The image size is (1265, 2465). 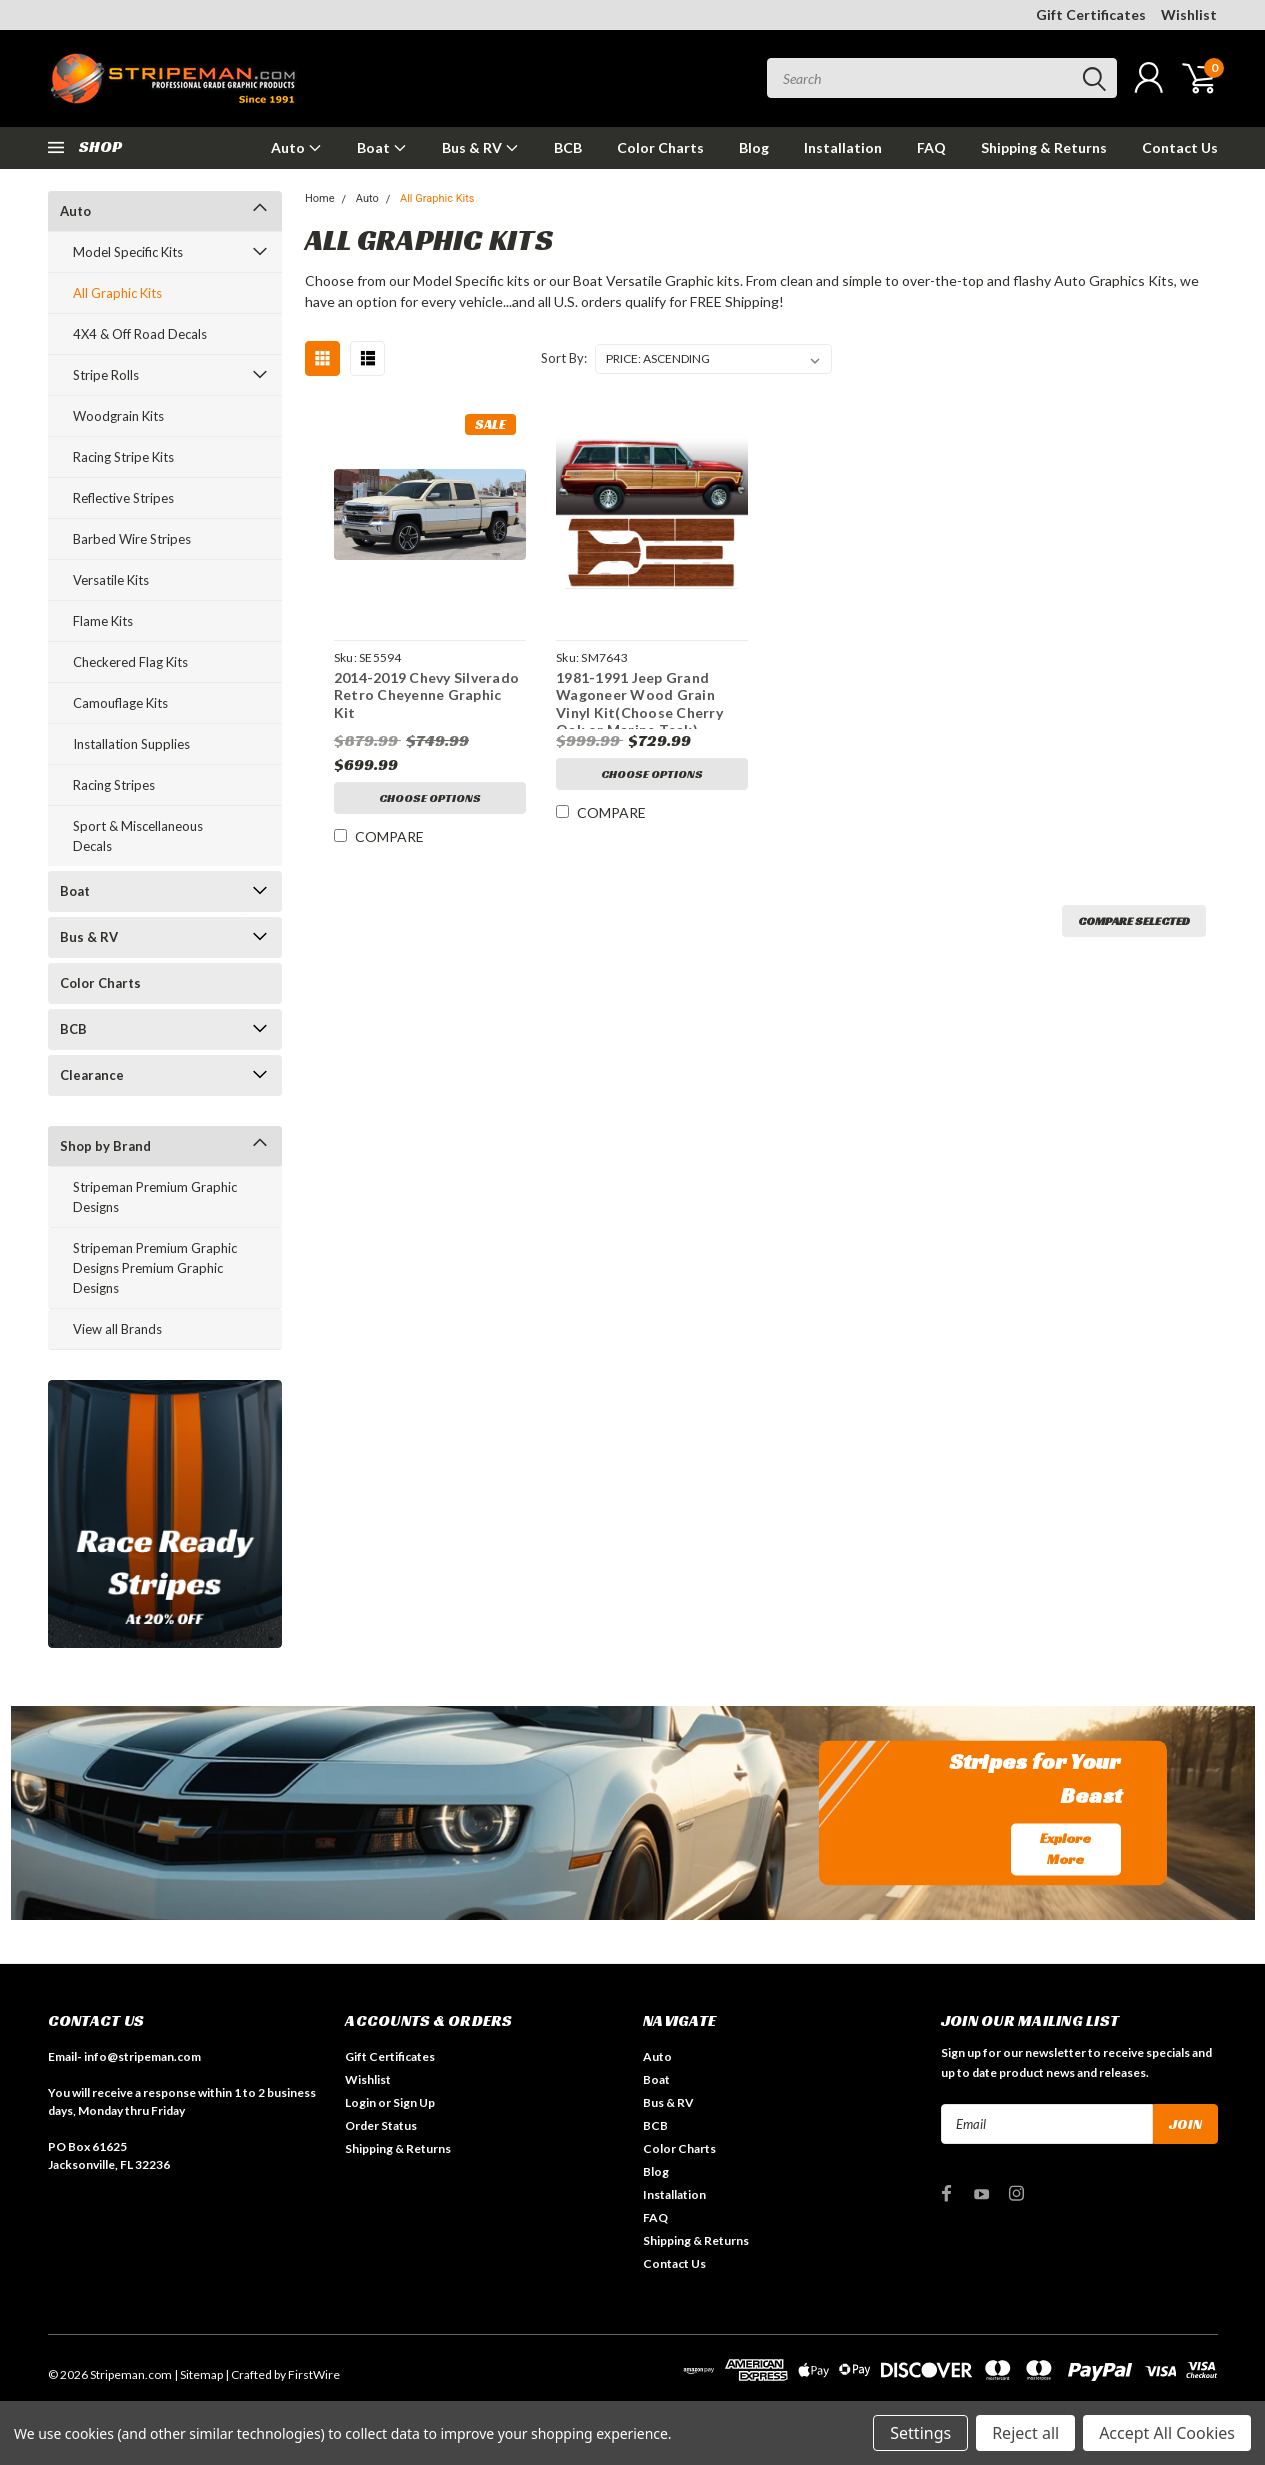 What do you see at coordinates (843, 147) in the screenshot?
I see `Installation` at bounding box center [843, 147].